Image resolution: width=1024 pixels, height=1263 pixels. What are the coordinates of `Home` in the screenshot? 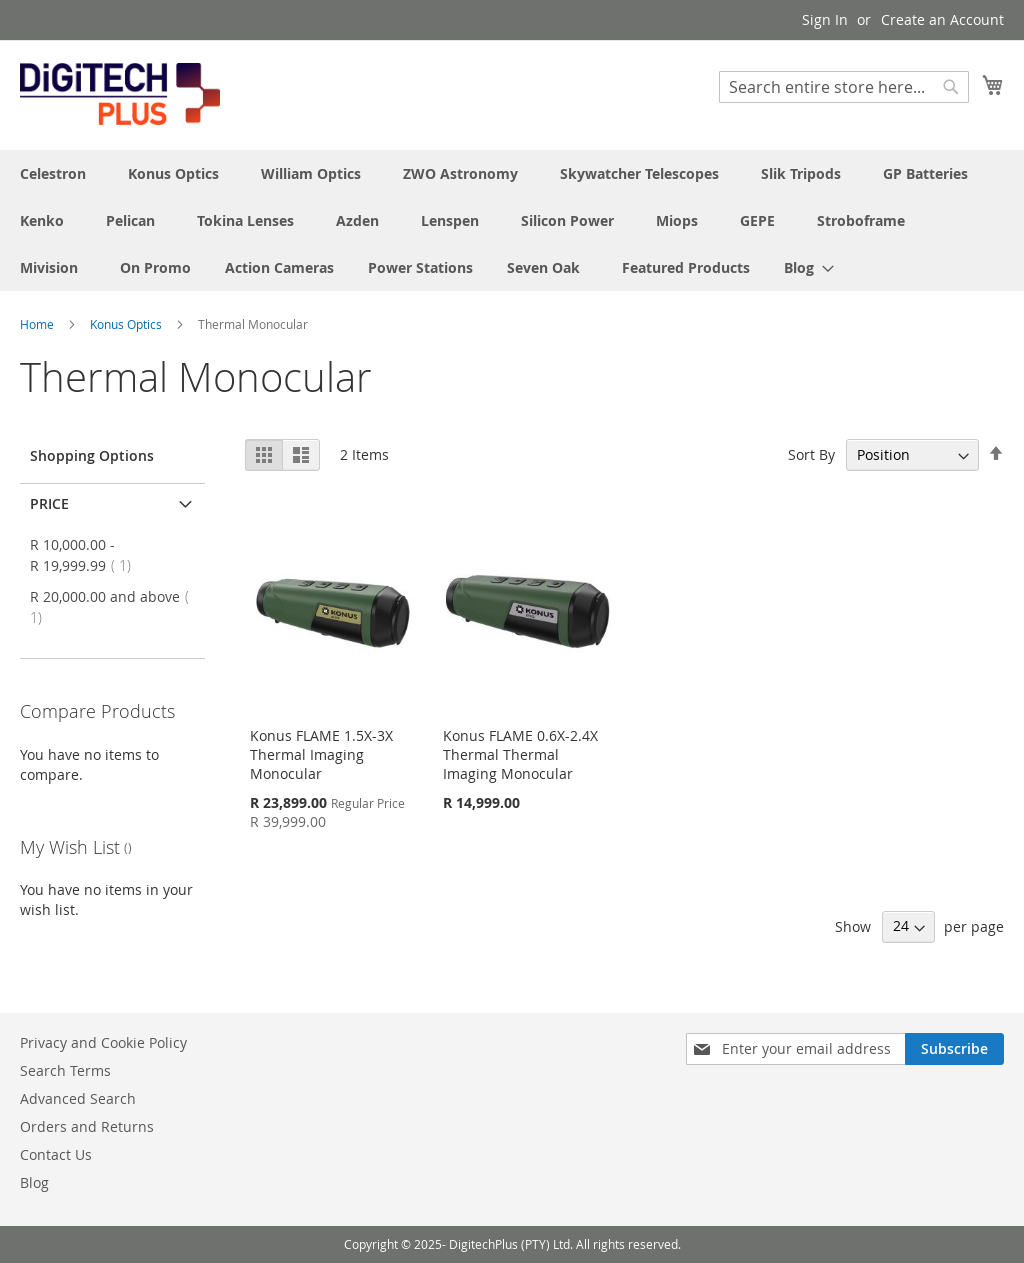 It's located at (38, 324).